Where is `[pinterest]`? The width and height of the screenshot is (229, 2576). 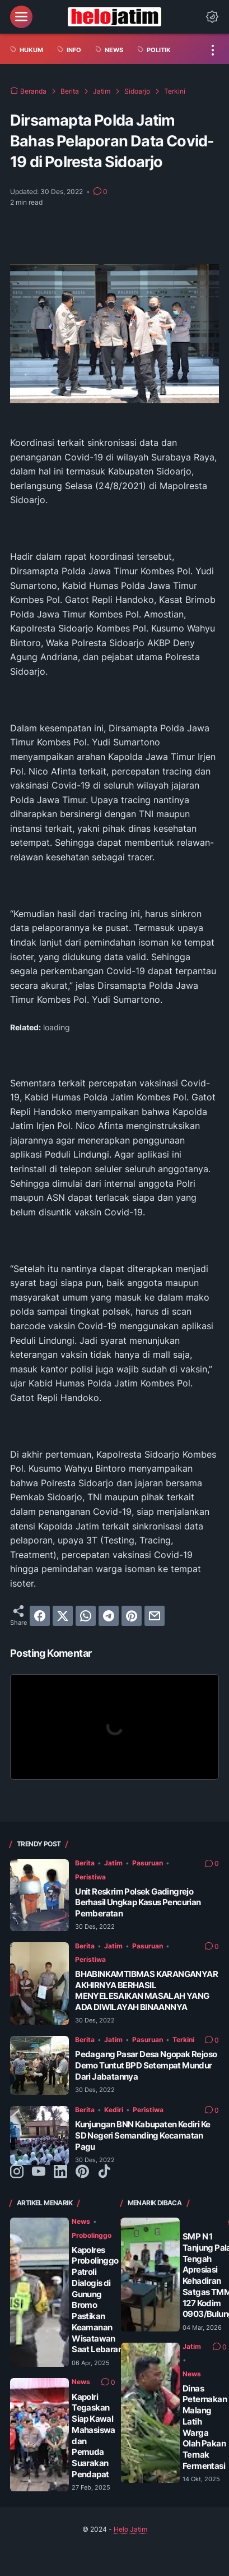
[pinterest] is located at coordinates (131, 1616).